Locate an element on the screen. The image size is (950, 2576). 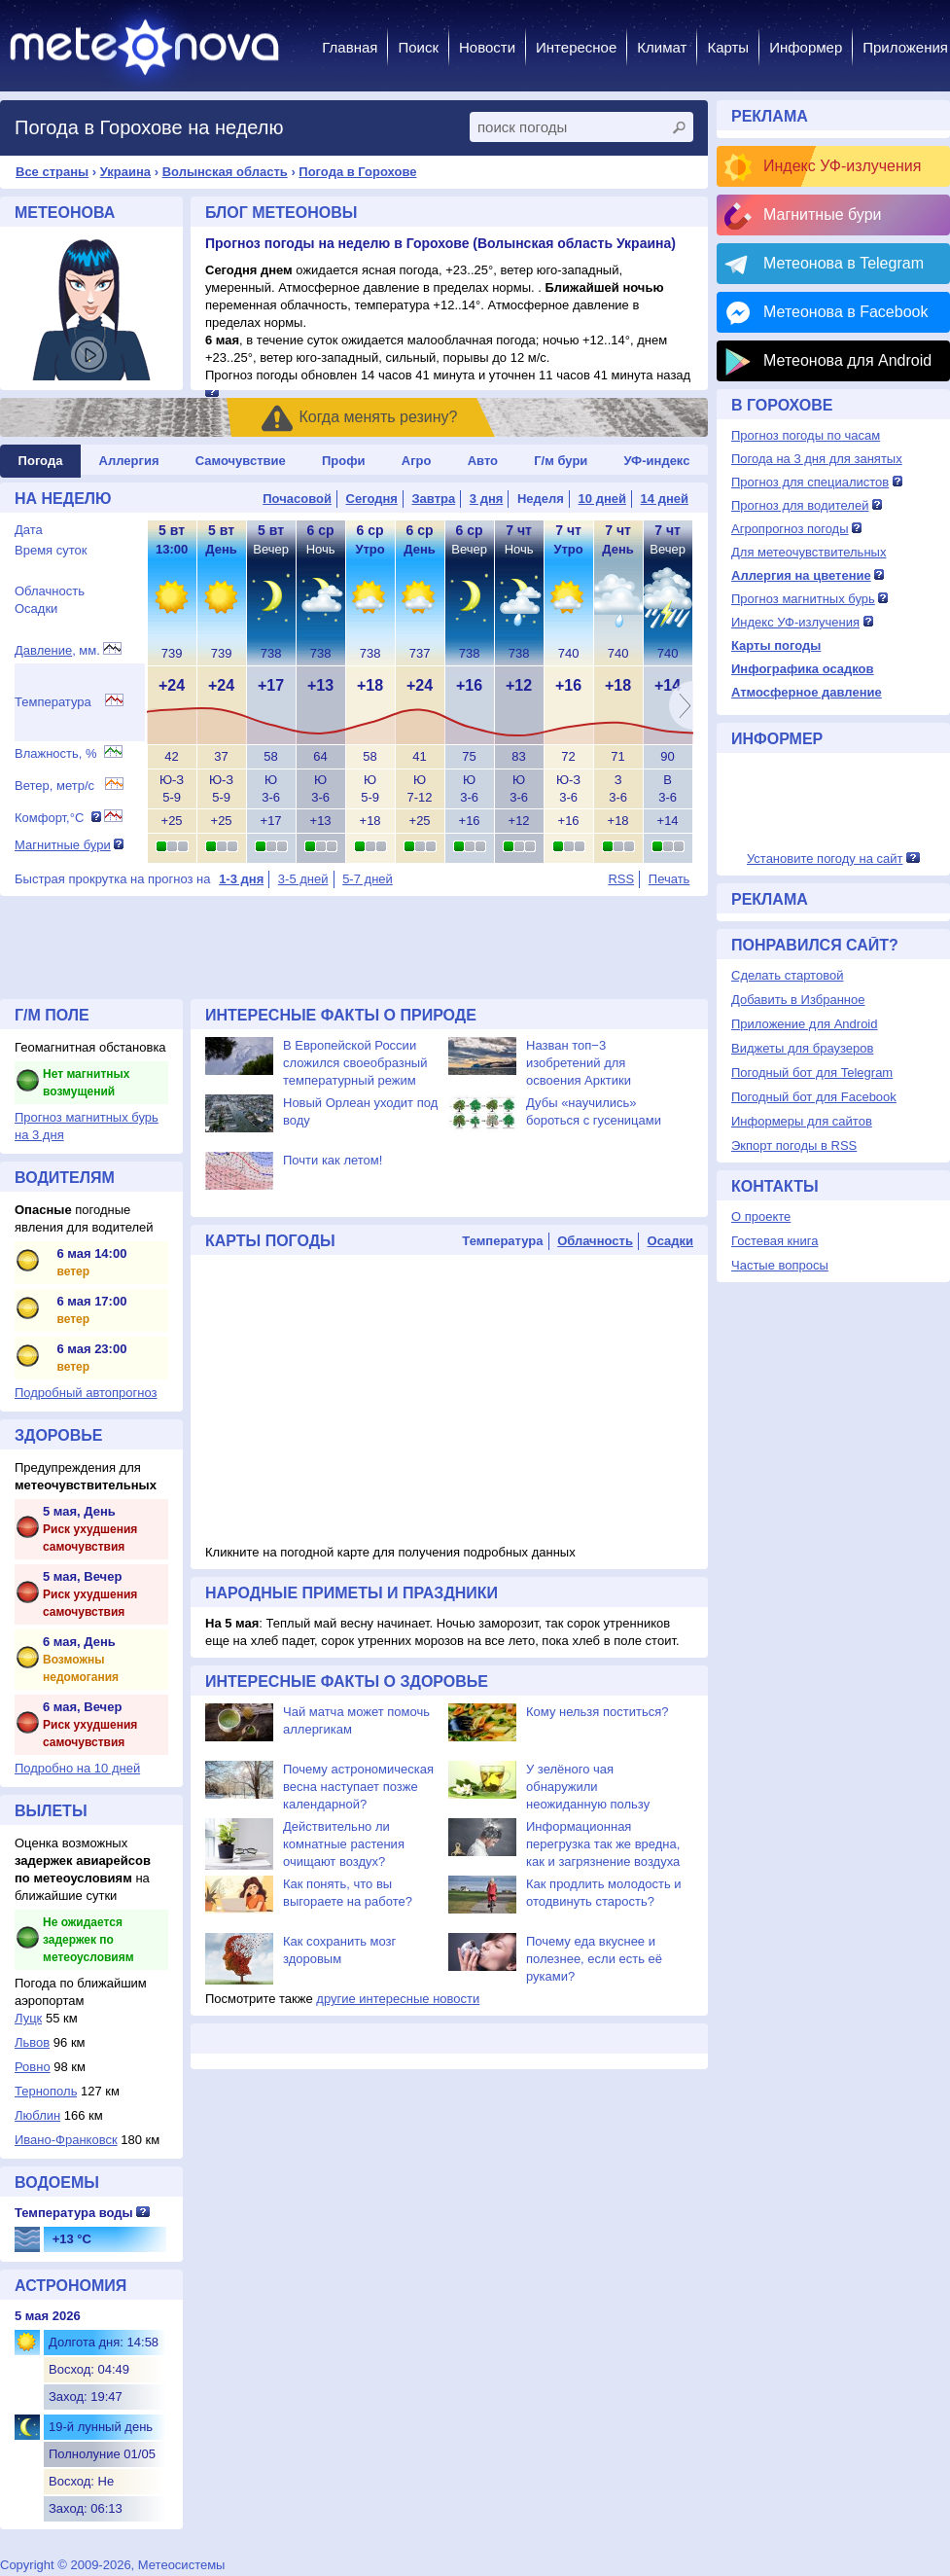
Назван топ−3 изобретений для освоения Арктики is located at coordinates (578, 1063).